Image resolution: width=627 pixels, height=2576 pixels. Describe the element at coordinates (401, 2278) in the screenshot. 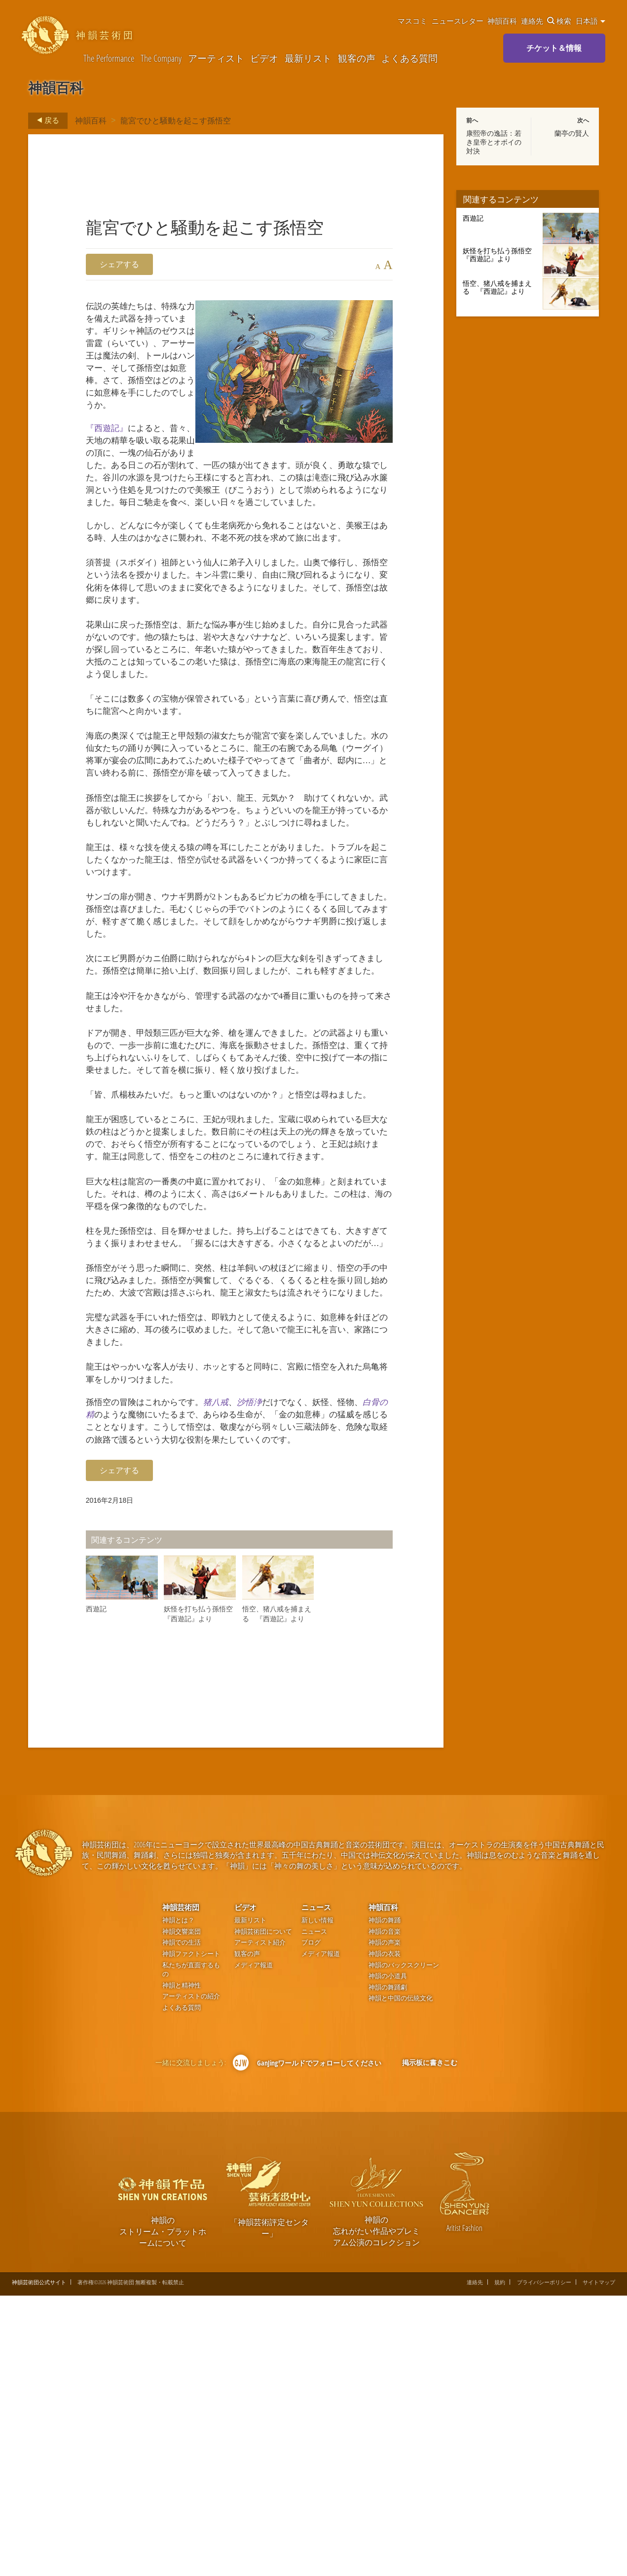

I see `神韻と中国の伝統文化` at that location.